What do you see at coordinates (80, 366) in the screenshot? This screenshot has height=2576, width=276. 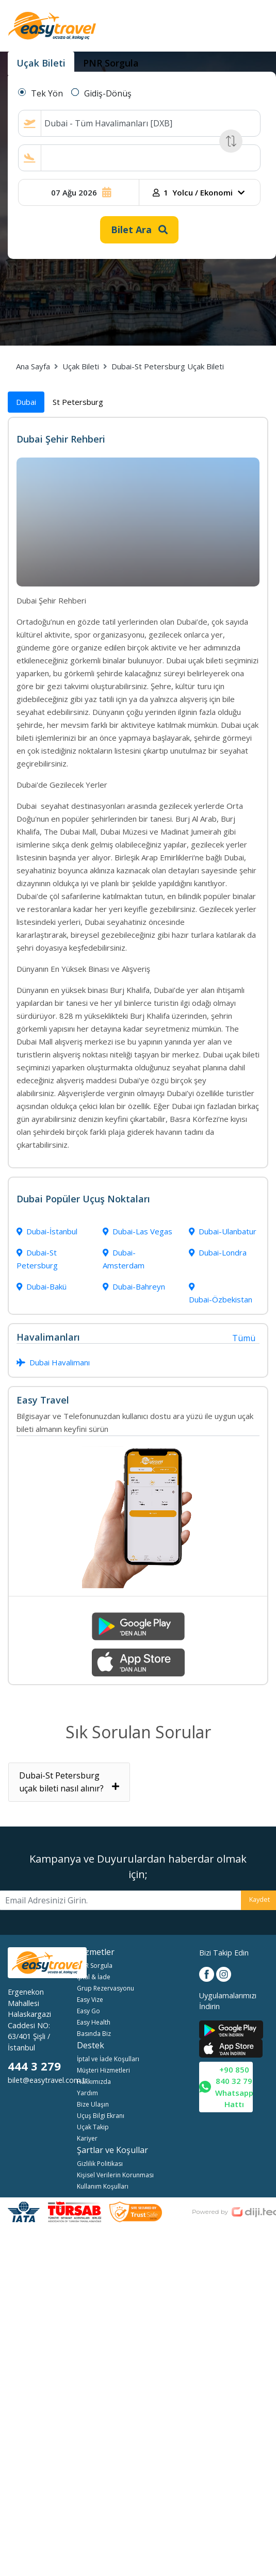 I see `Uçak Bileti` at bounding box center [80, 366].